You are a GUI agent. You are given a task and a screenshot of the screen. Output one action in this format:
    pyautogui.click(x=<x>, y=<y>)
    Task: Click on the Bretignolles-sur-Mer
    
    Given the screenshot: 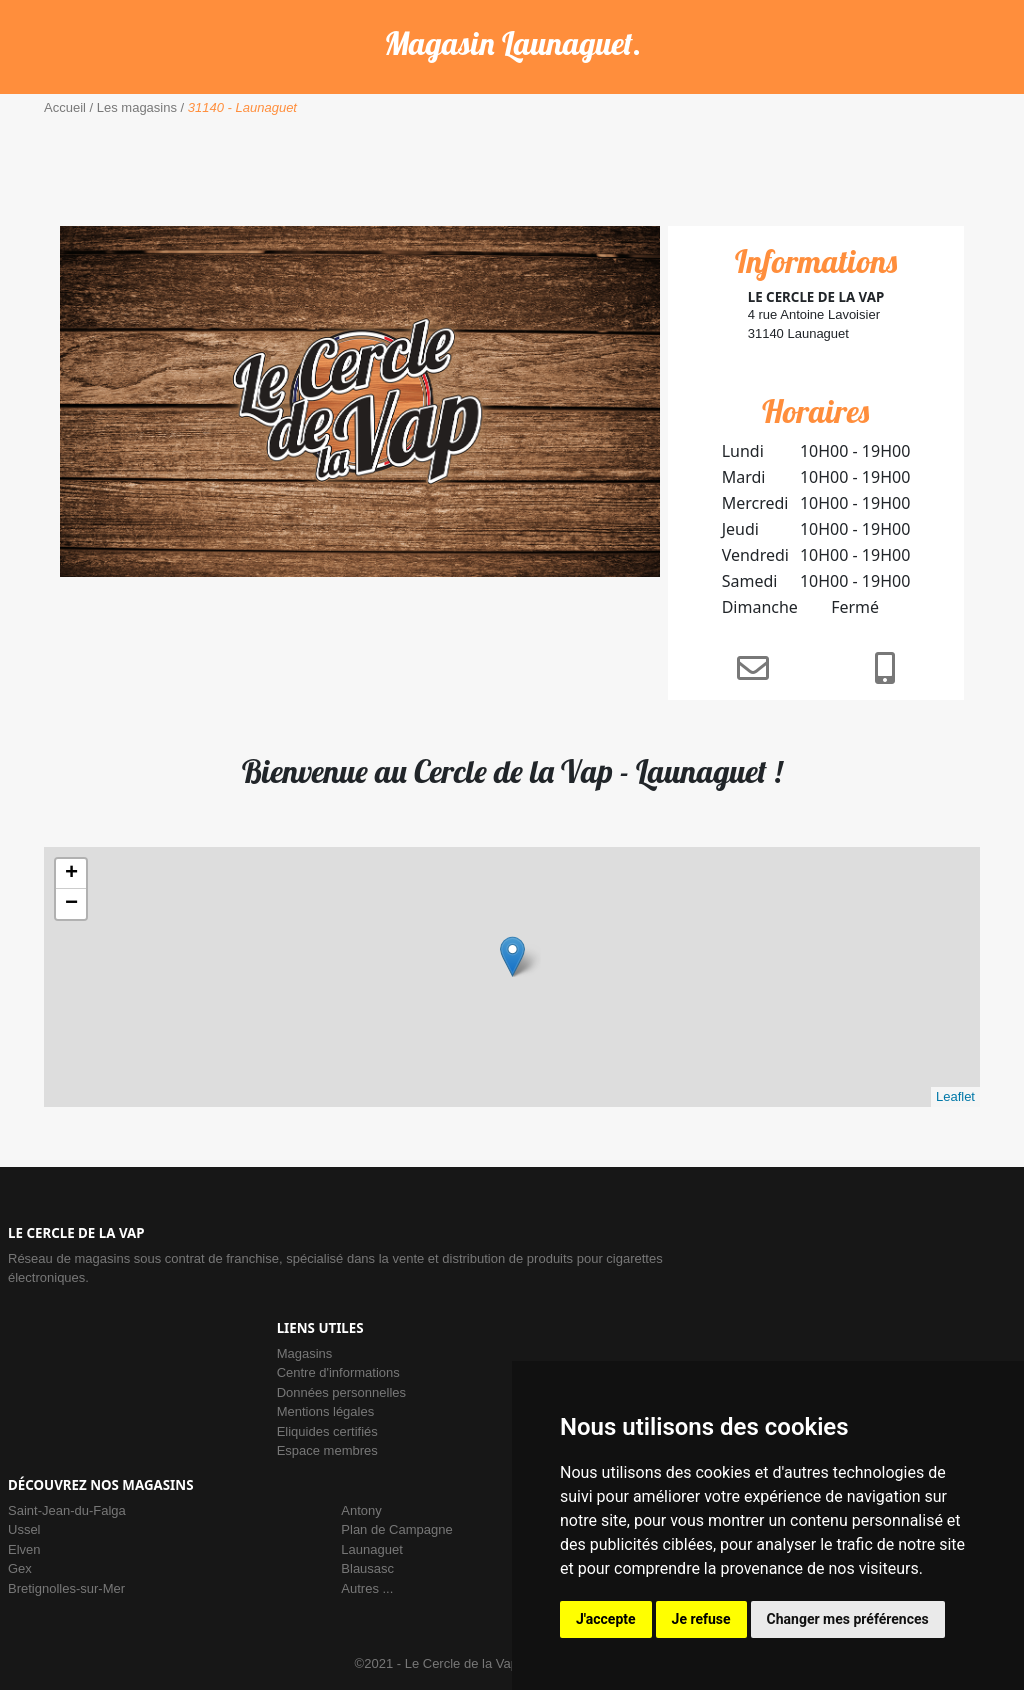 What is the action you would take?
    pyautogui.click(x=66, y=1588)
    